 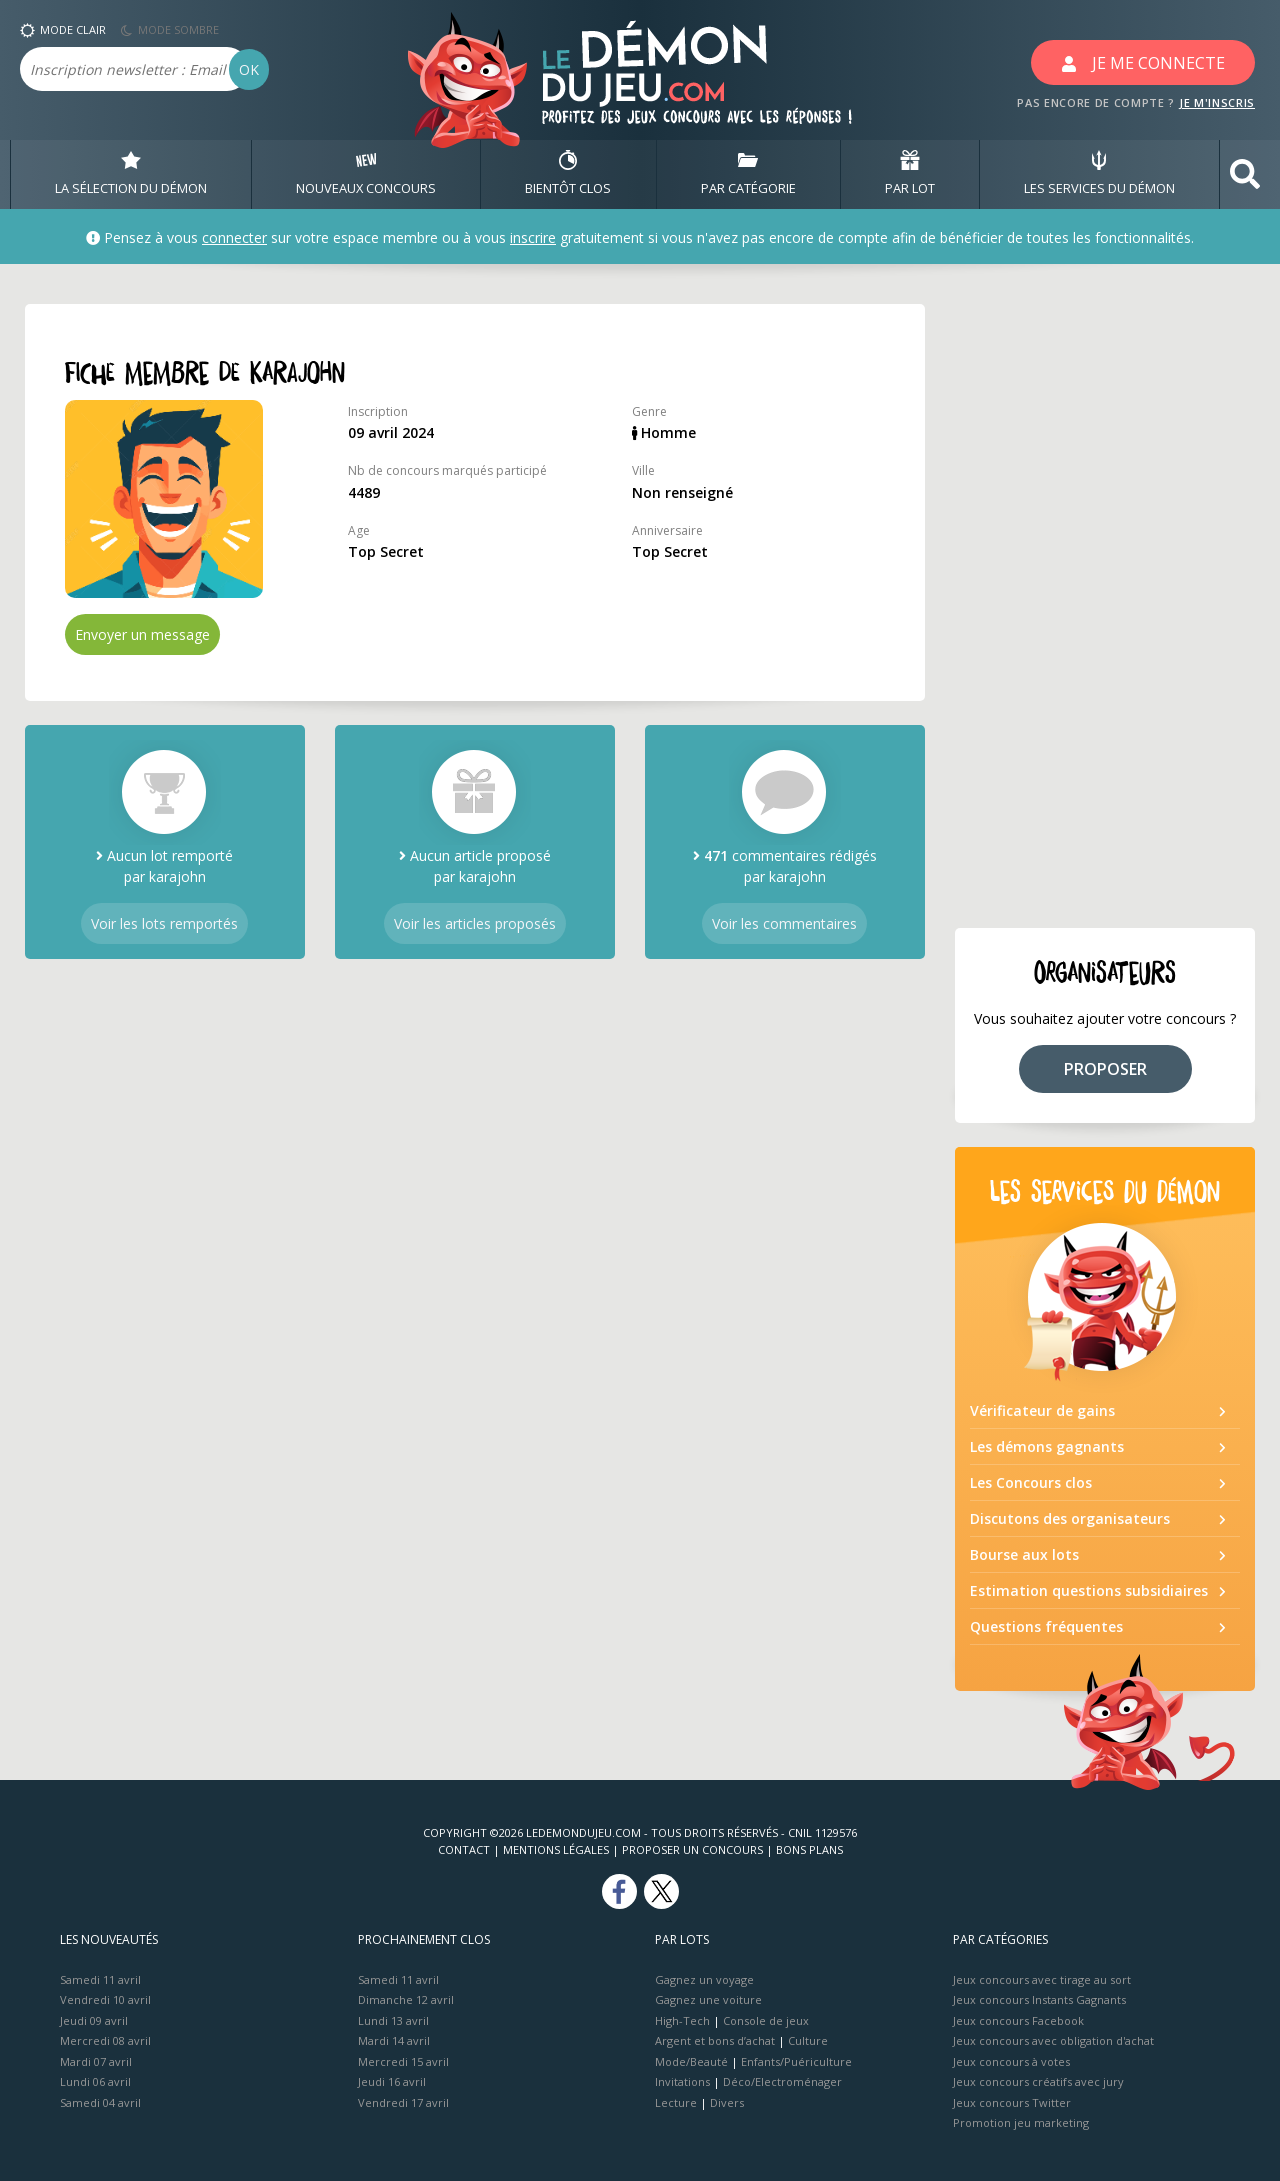 I want to click on Genre, so click(x=649, y=411).